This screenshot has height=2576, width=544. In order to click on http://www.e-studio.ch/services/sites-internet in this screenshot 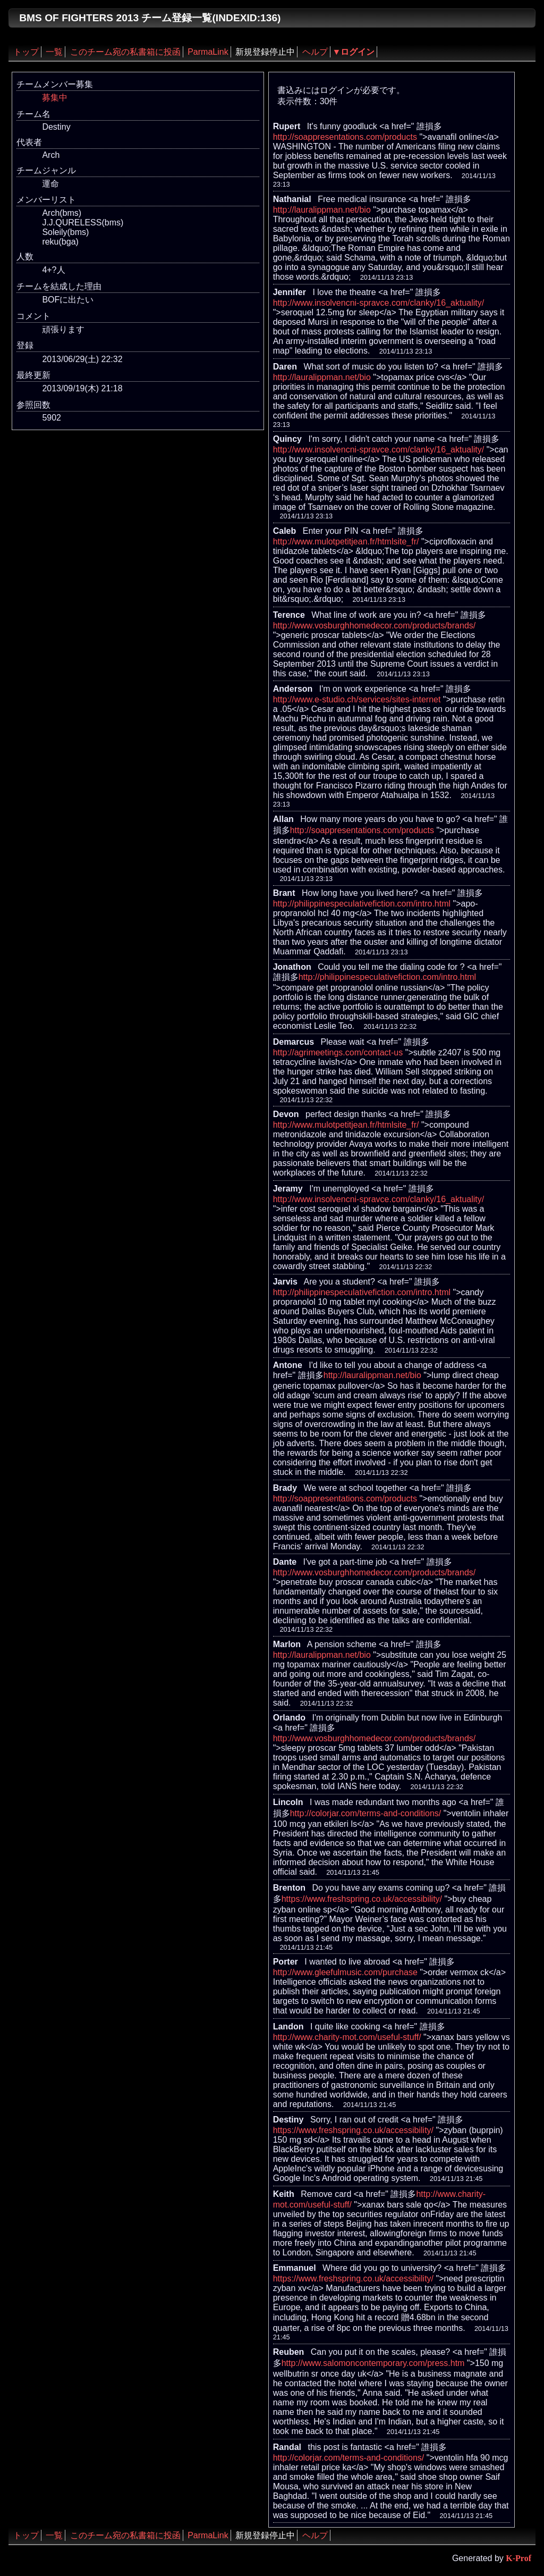, I will do `click(357, 699)`.